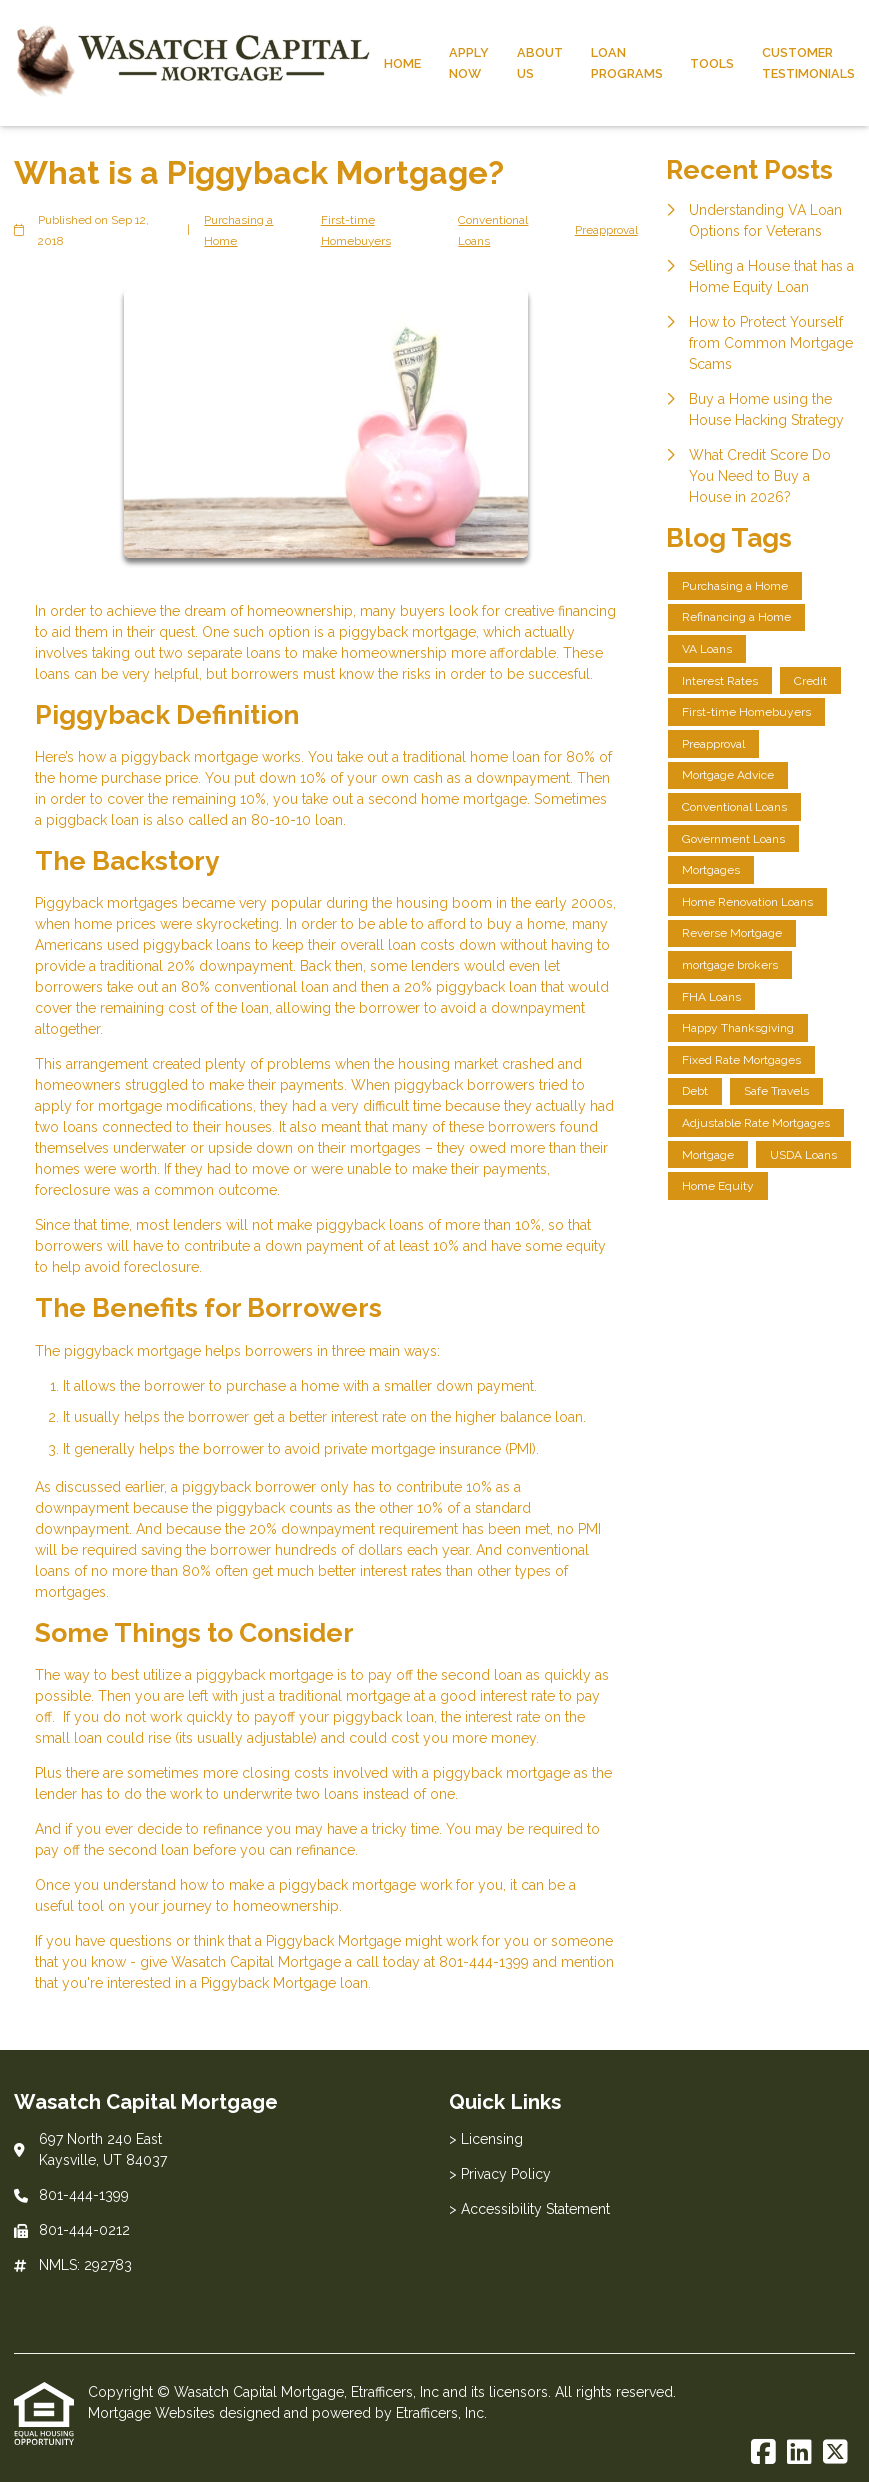  Describe the element at coordinates (238, 230) in the screenshot. I see `Purchasing a Home` at that location.